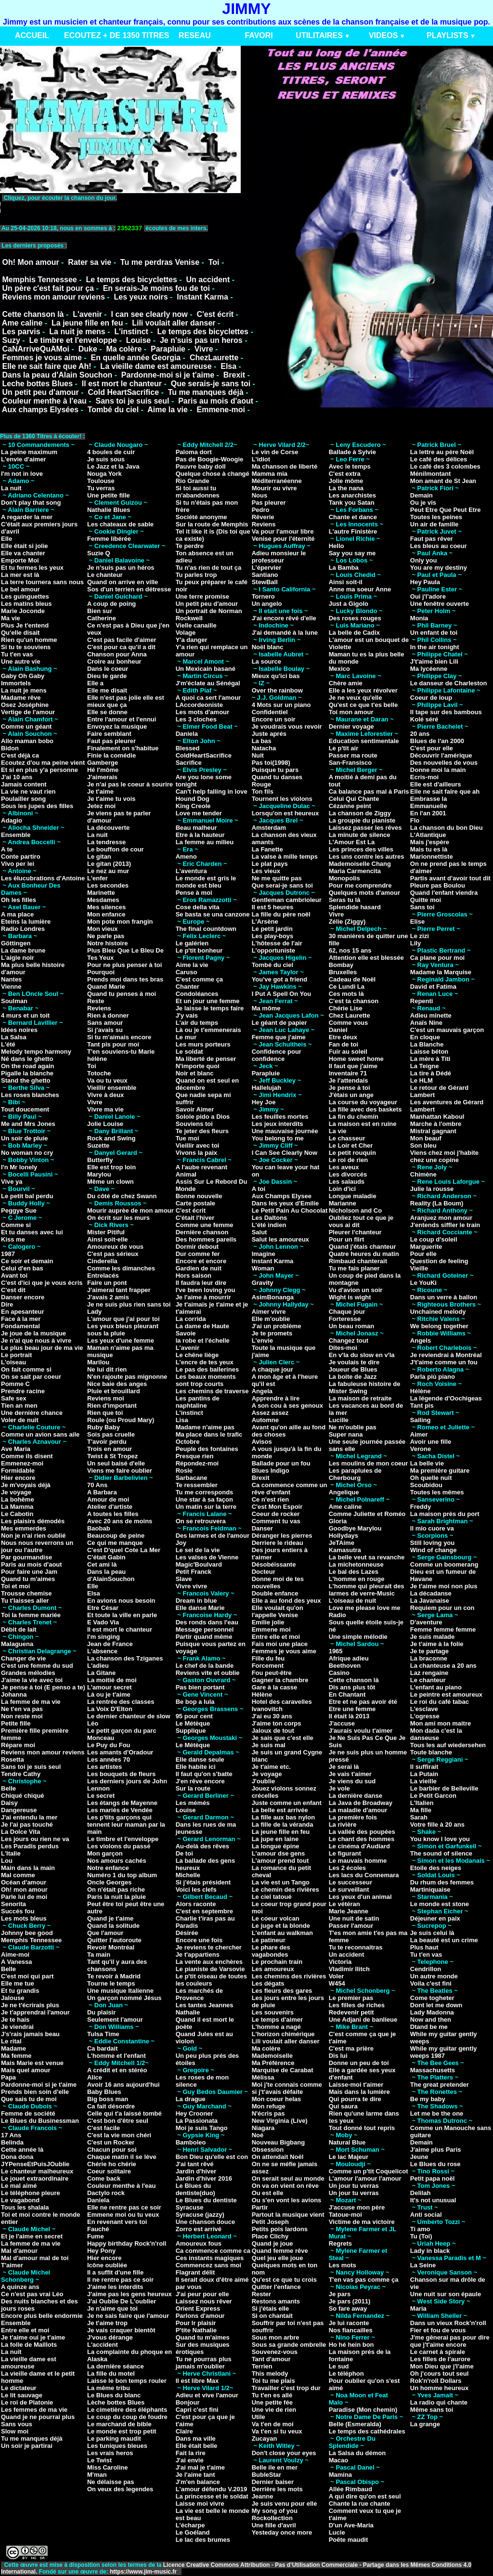  What do you see at coordinates (282, 2532) in the screenshot?
I see `Yesteday once more` at bounding box center [282, 2532].